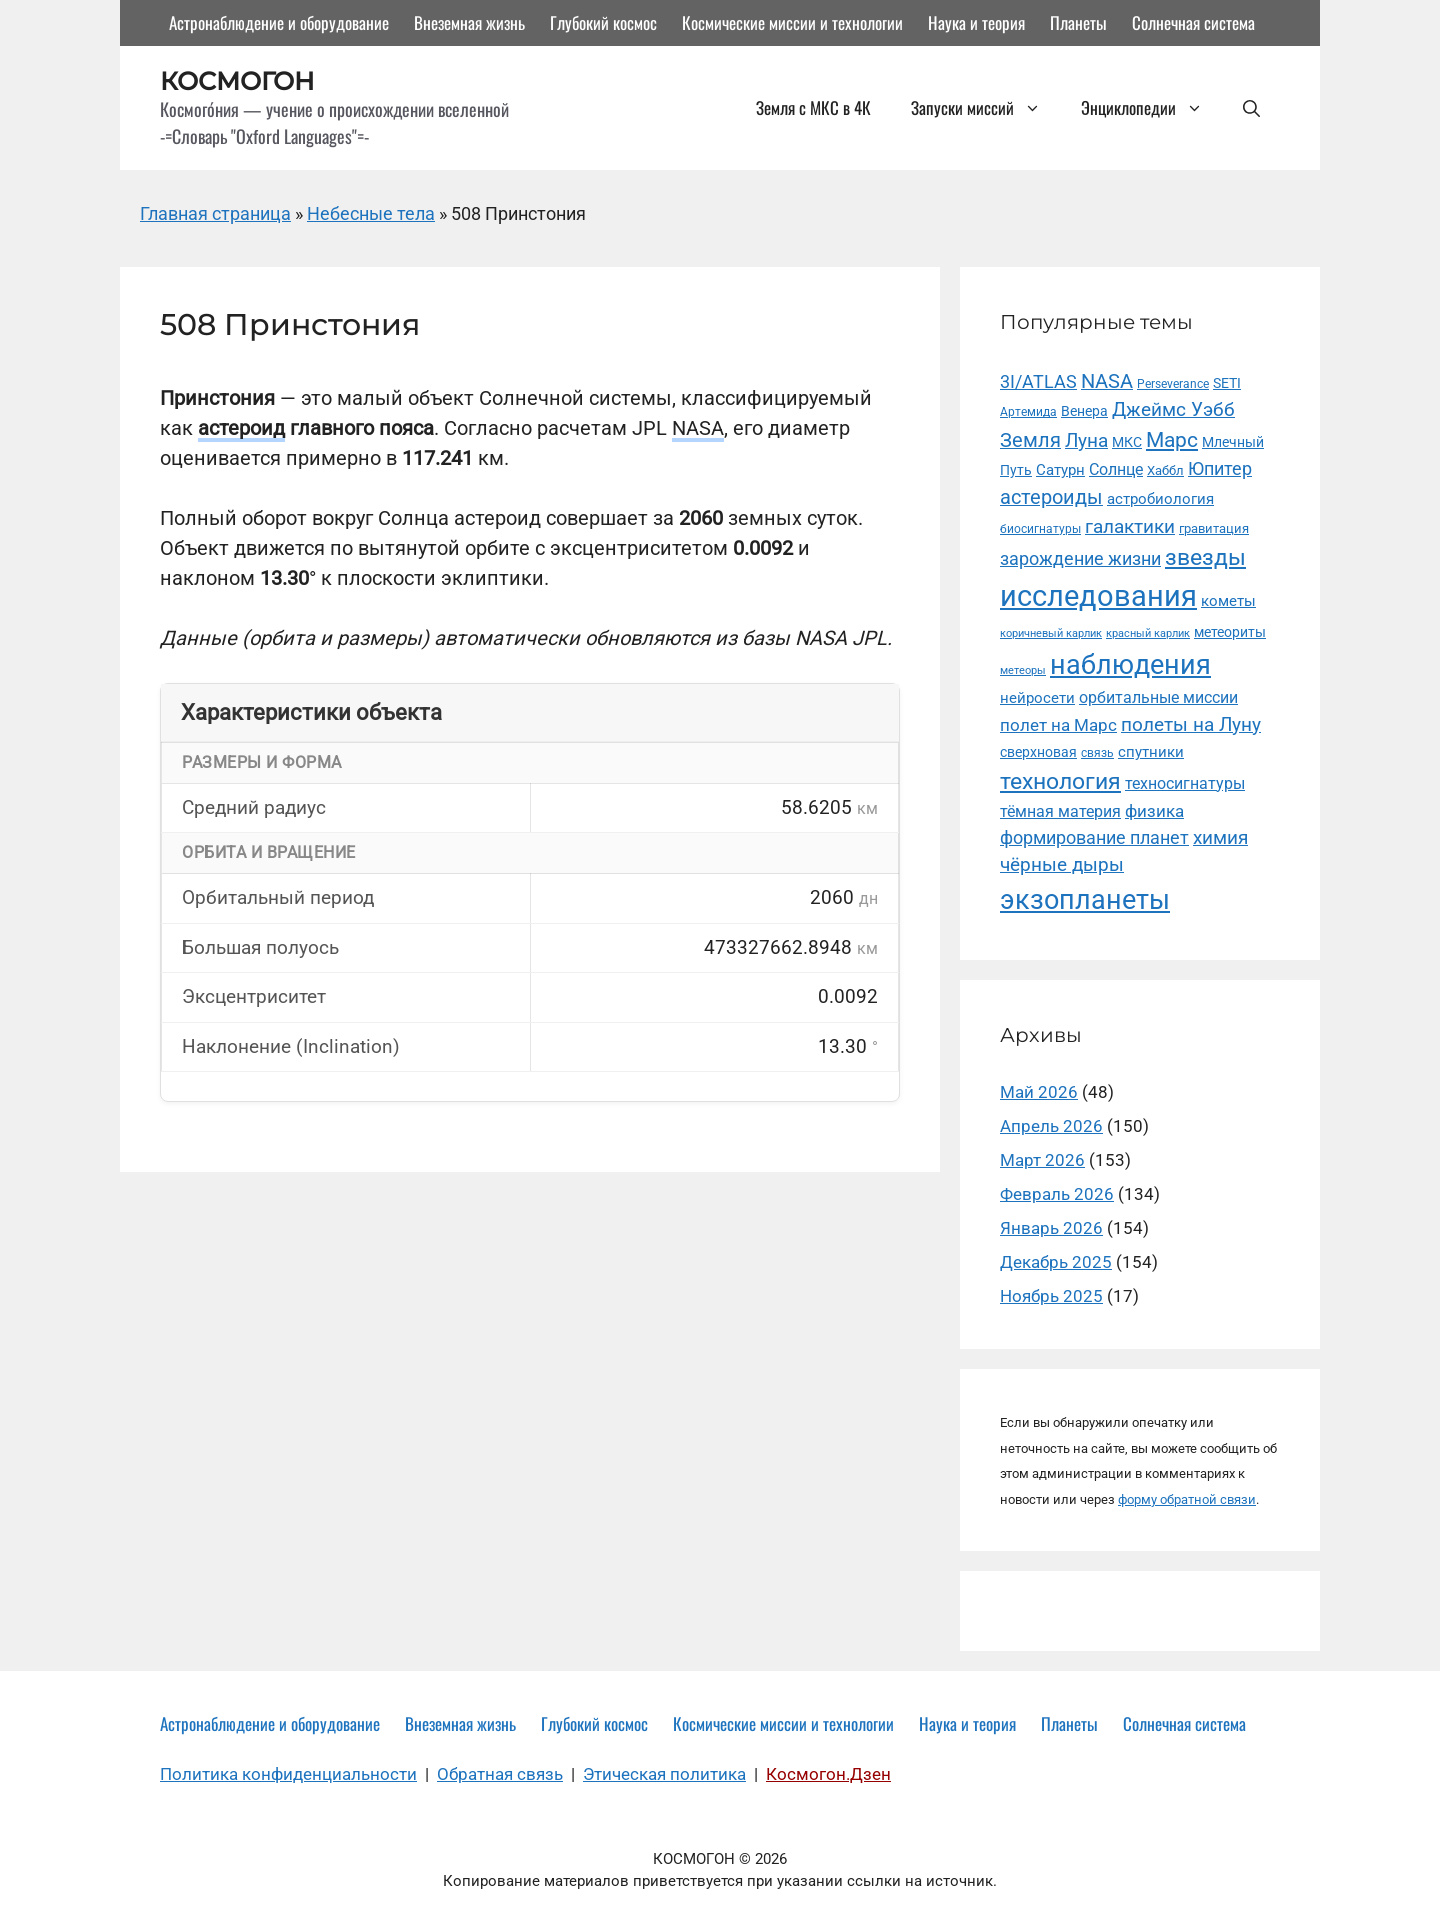  I want to click on Май 2026, so click(1039, 1092).